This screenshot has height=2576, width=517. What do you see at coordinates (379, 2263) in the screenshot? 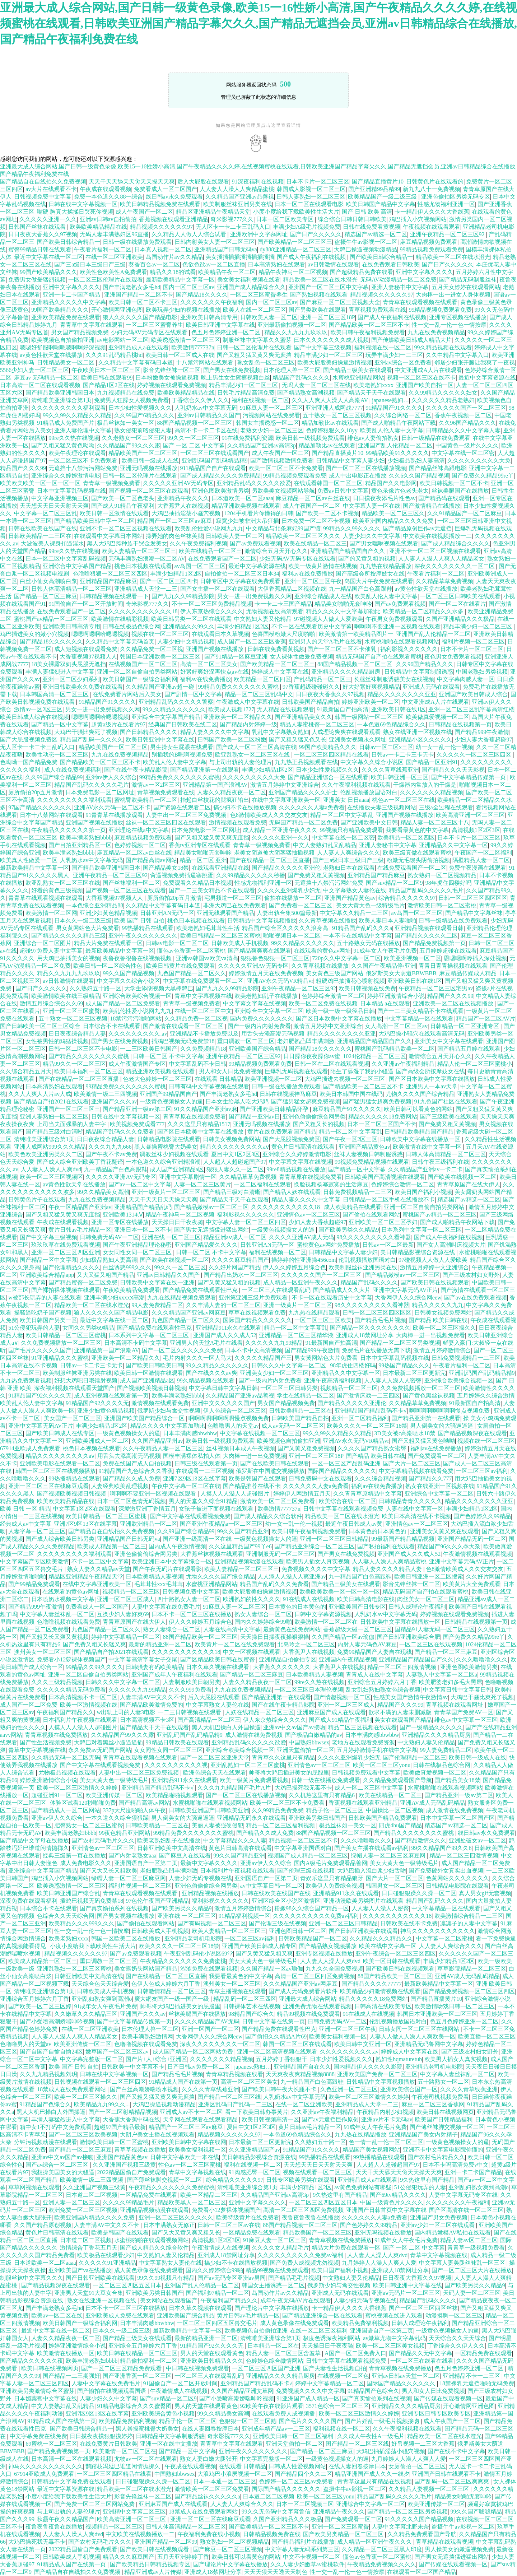
I see `九月婷婷人人澡人人爽人人爱` at bounding box center [379, 2263].